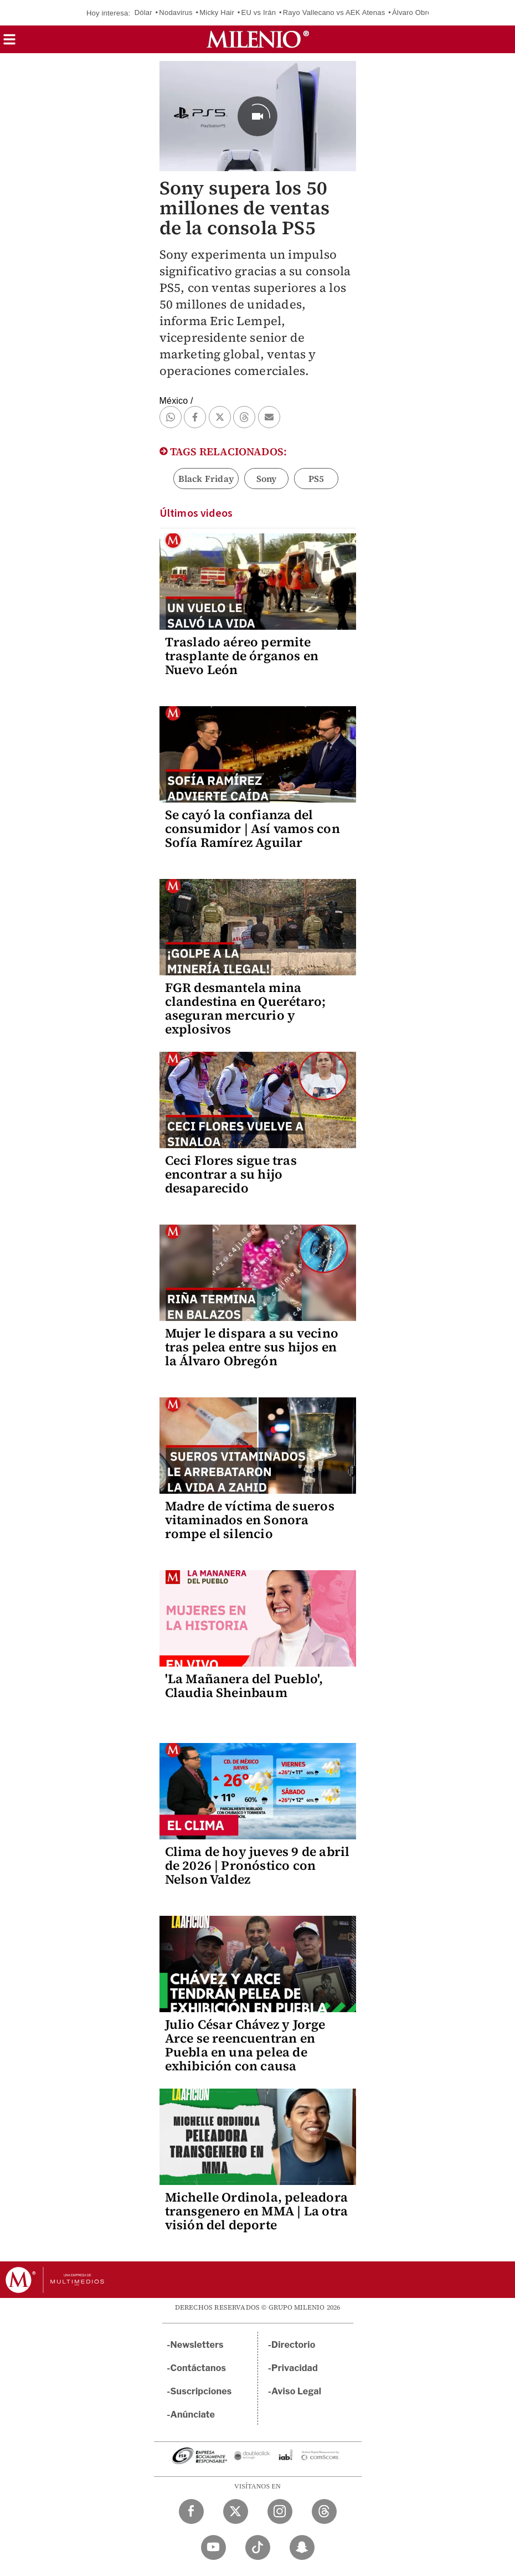  Describe the element at coordinates (9, 43) in the screenshot. I see `[button]` at that location.